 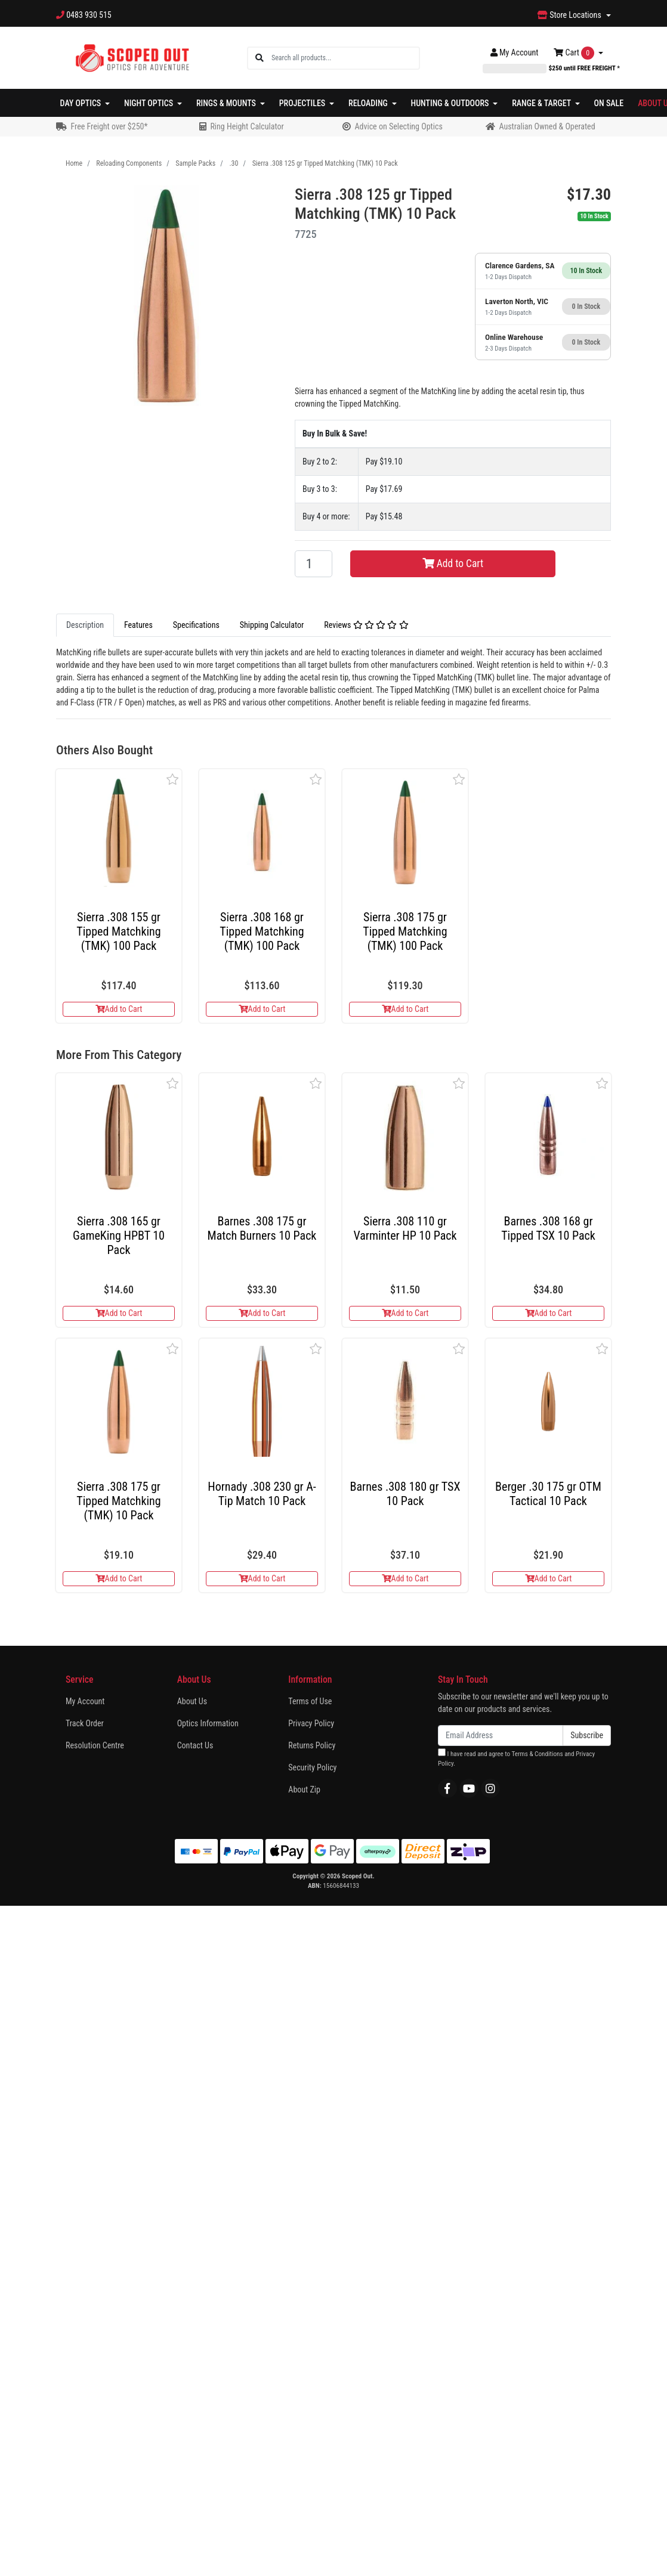 What do you see at coordinates (366, 625) in the screenshot?
I see `Reviews` at bounding box center [366, 625].